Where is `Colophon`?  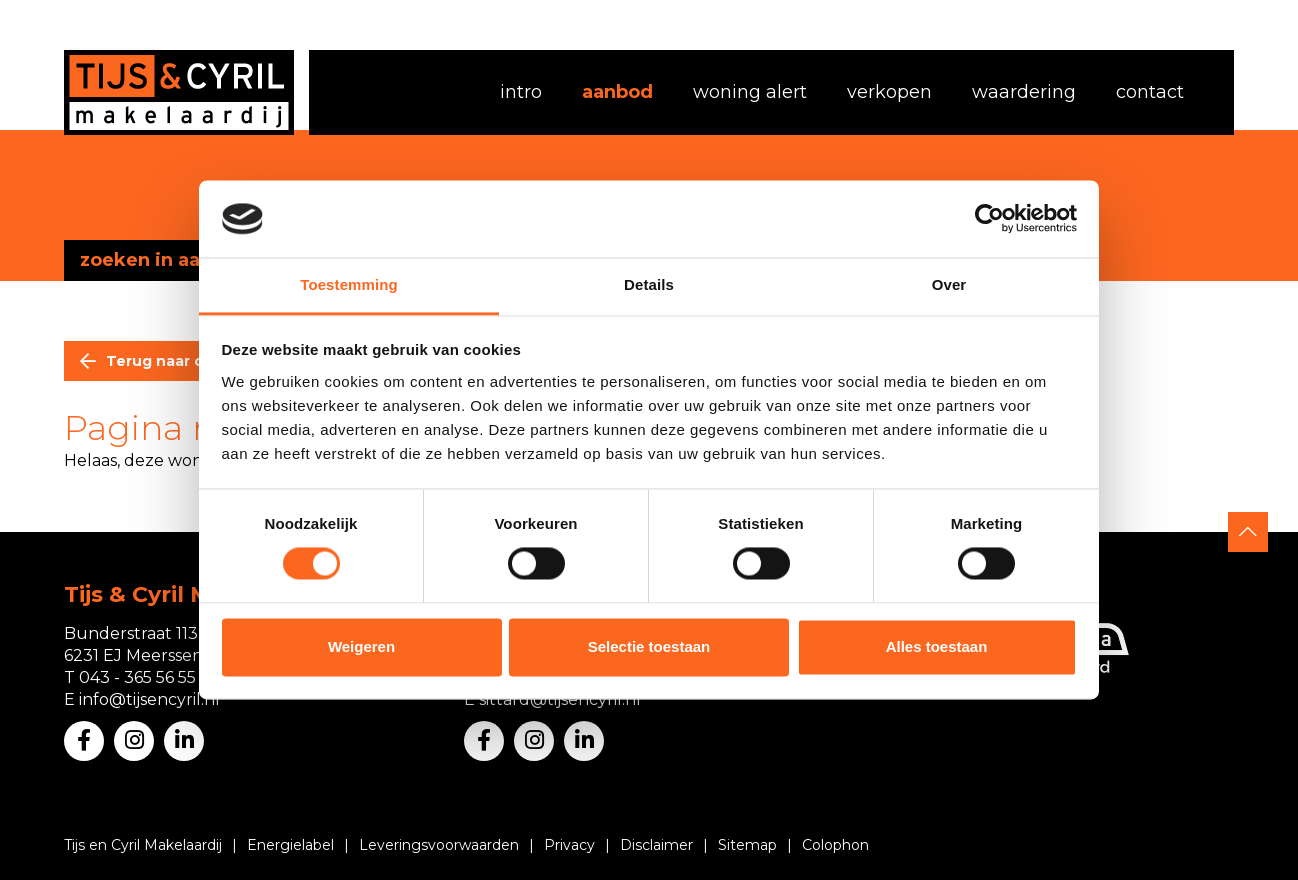 Colophon is located at coordinates (835, 845).